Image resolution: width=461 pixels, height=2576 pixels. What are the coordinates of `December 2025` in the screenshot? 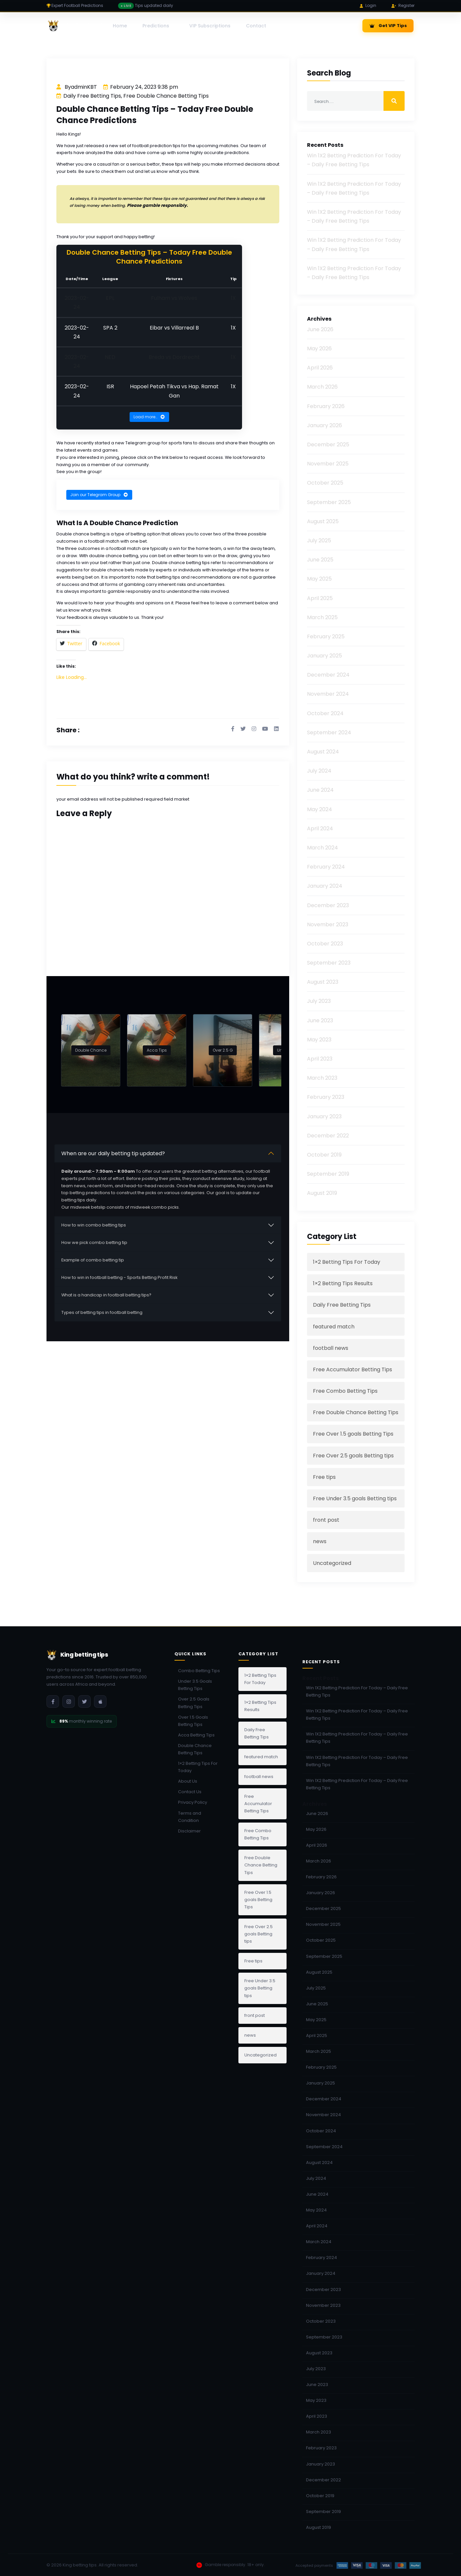 It's located at (328, 444).